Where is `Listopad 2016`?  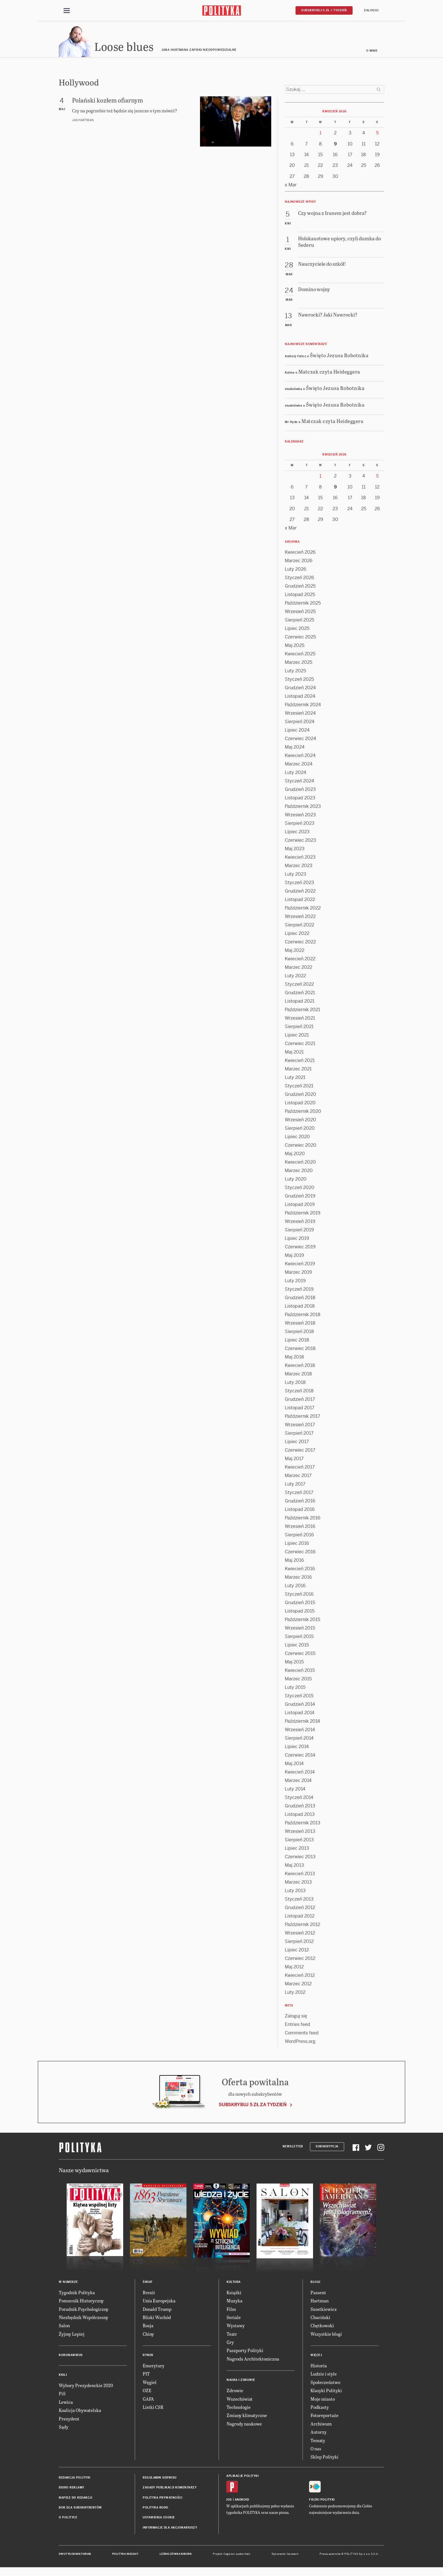
Listopad 2016 is located at coordinates (300, 1510).